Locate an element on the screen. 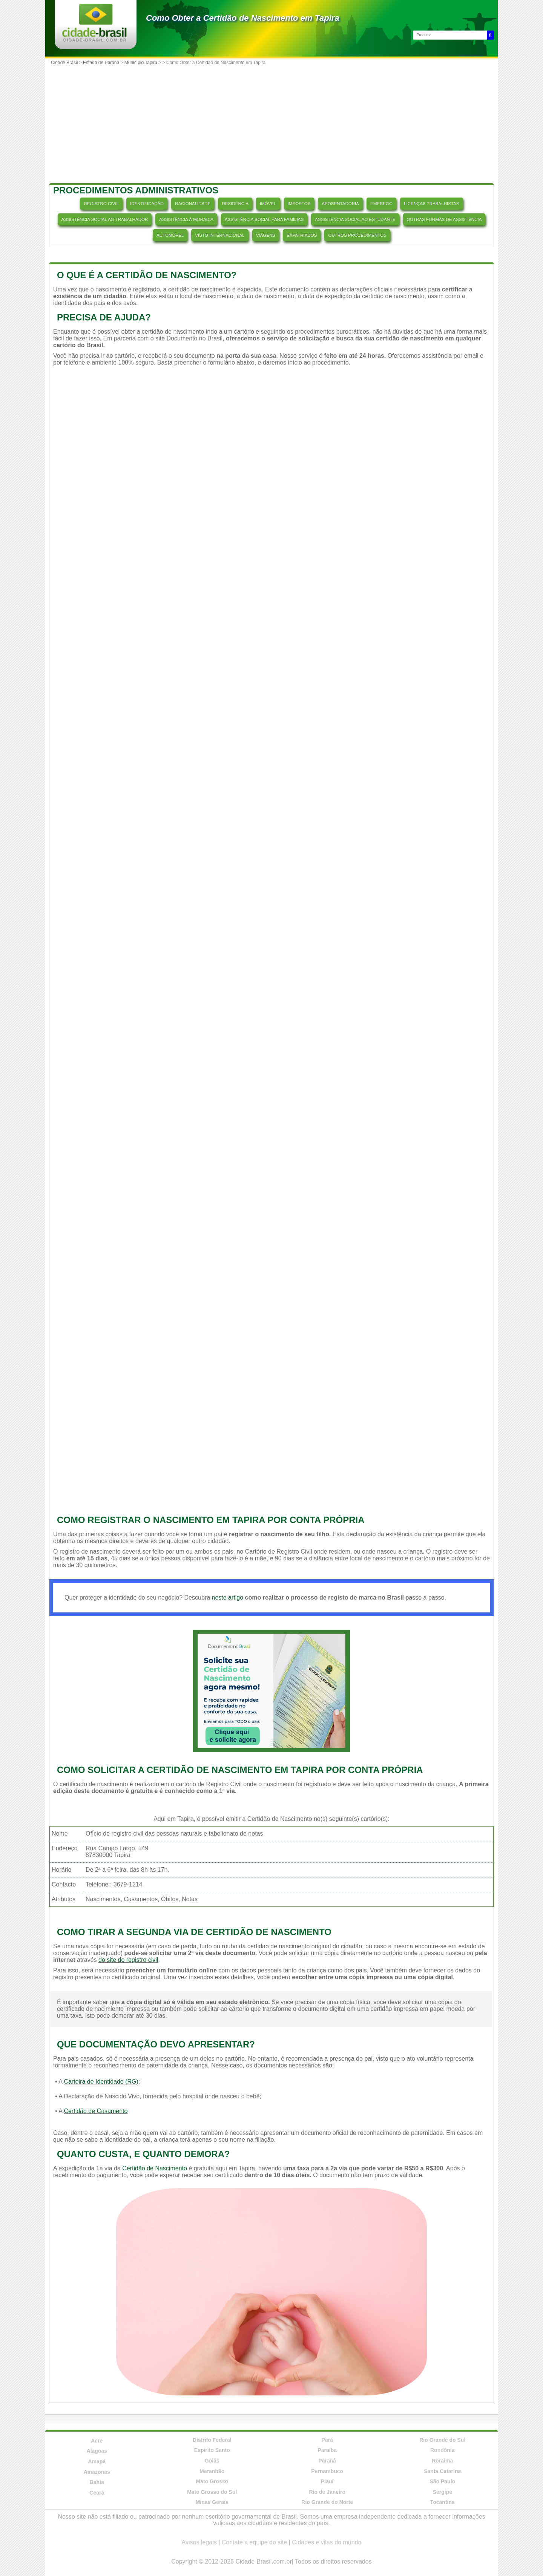 The image size is (543, 2576). Paraná is located at coordinates (327, 2461).